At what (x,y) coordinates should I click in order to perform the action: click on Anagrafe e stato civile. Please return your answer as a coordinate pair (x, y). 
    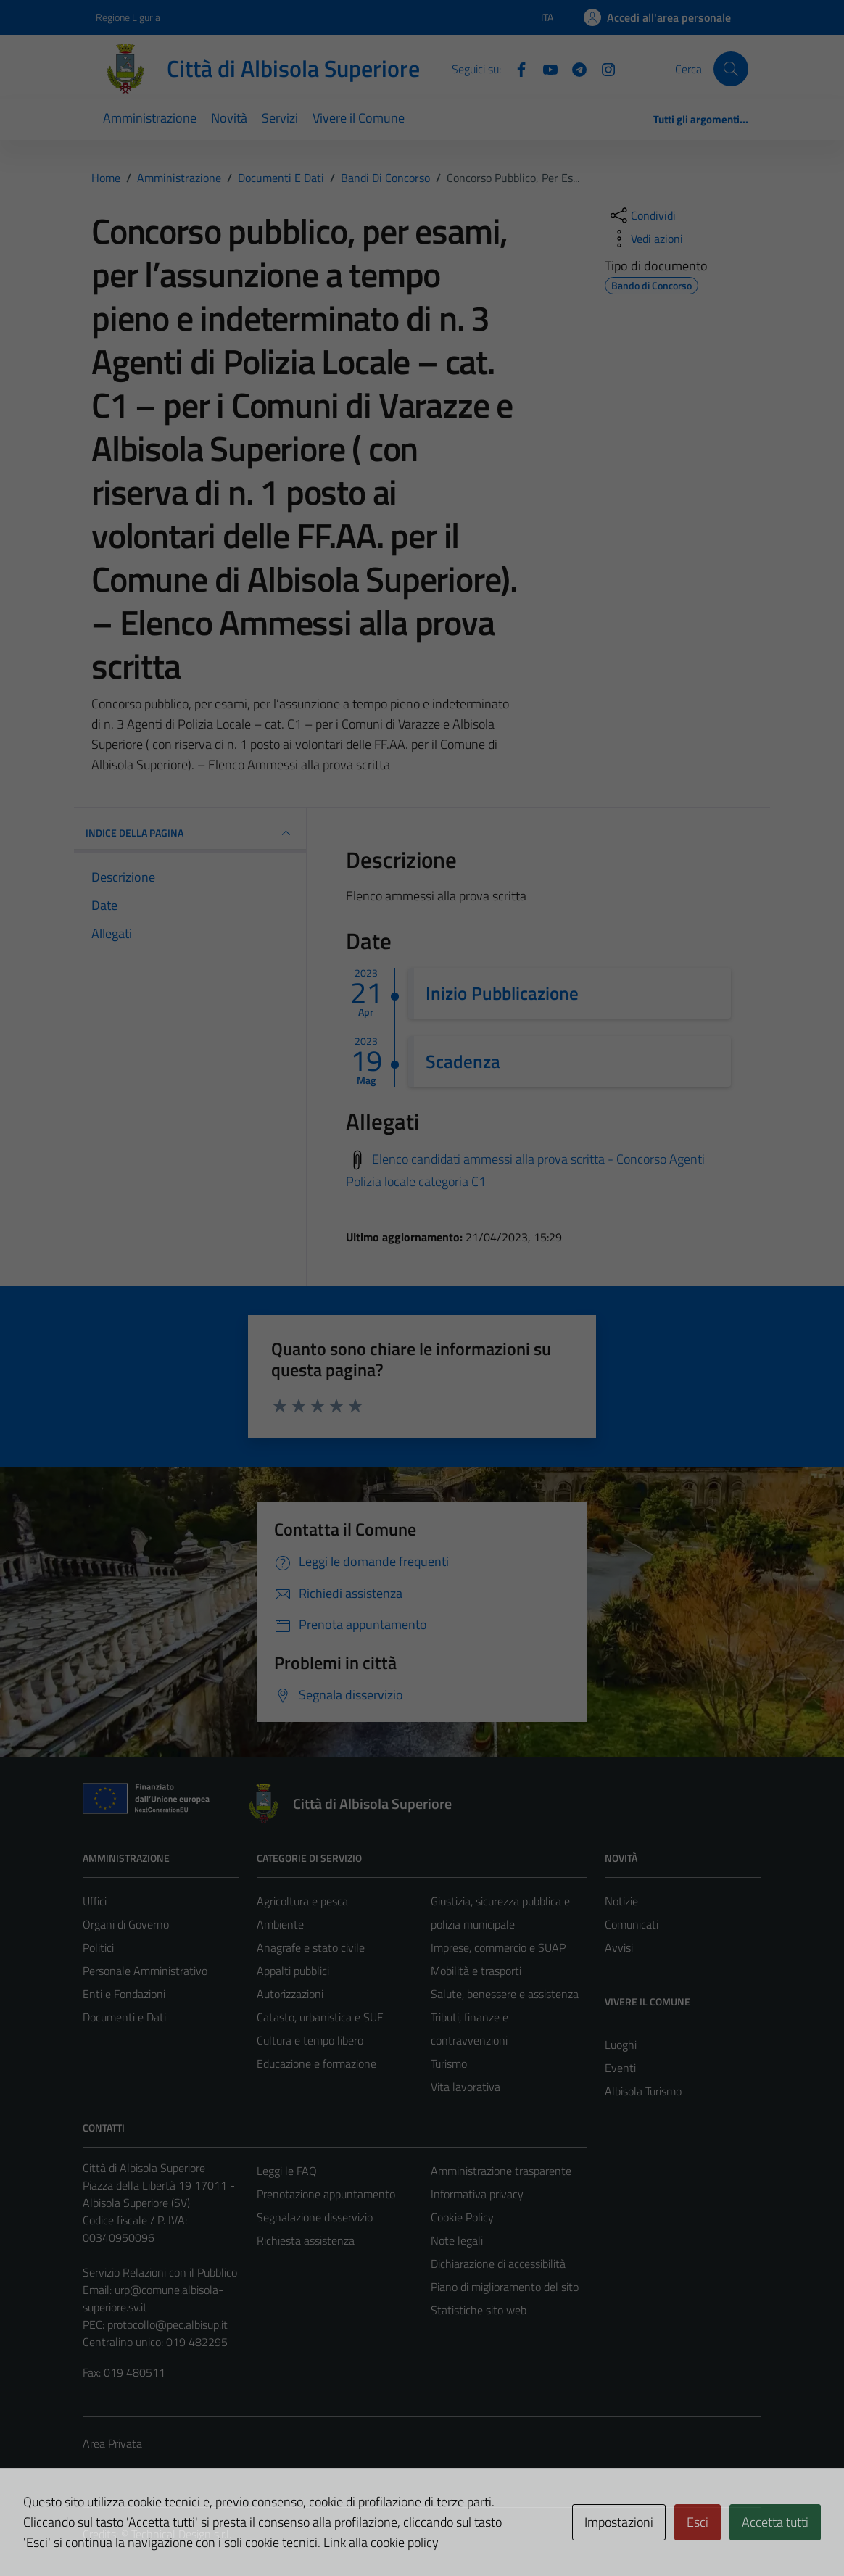
    Looking at the image, I should click on (311, 1947).